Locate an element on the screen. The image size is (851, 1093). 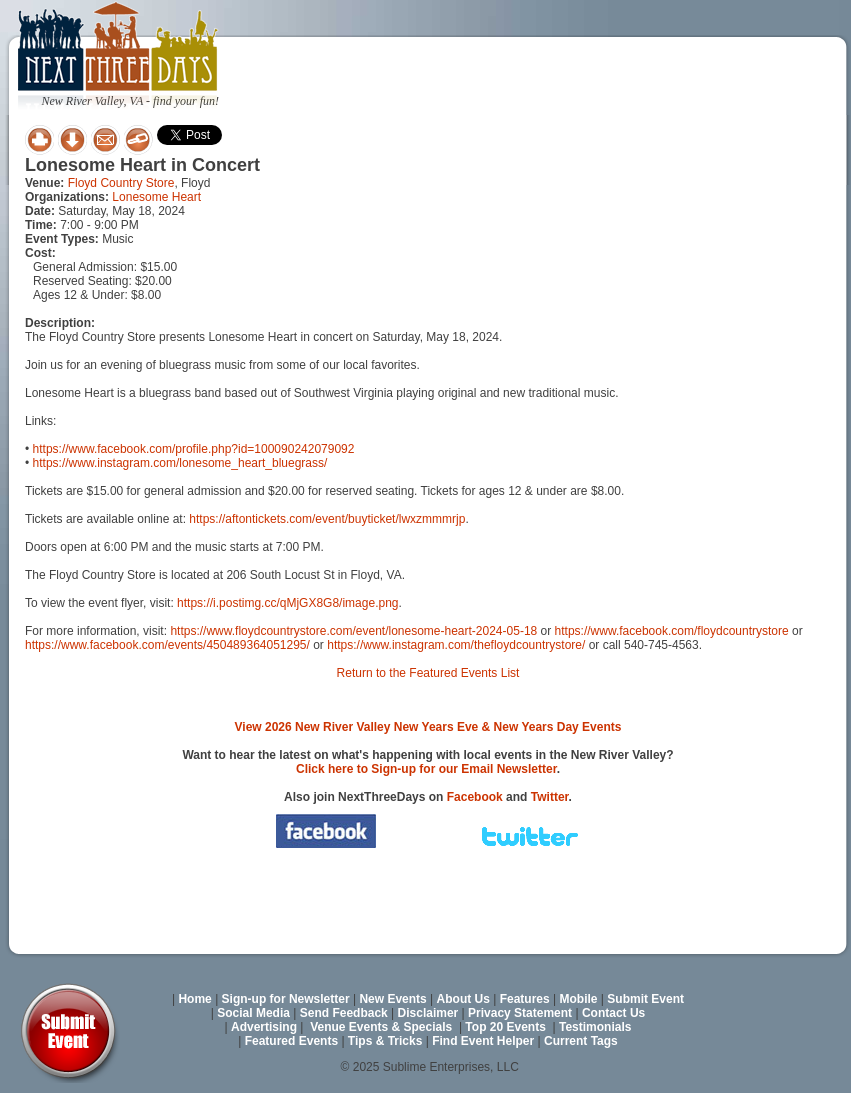
Venue Events & Specials is located at coordinates (381, 1027).